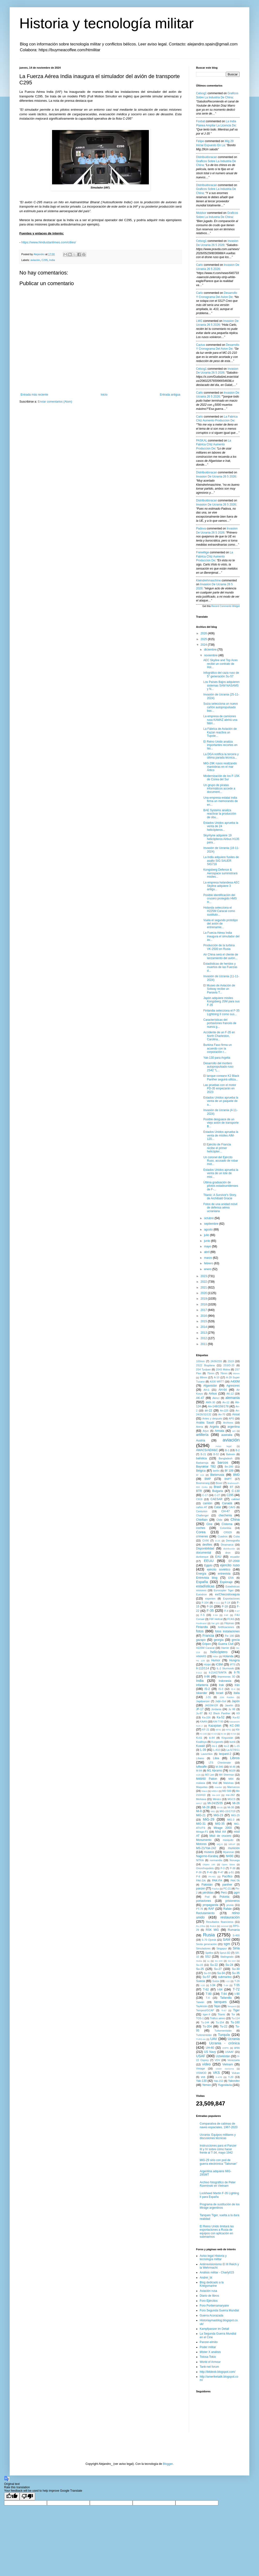  Describe the element at coordinates (214, 2305) in the screenshot. I see `Foro Portierramaryaire` at that location.